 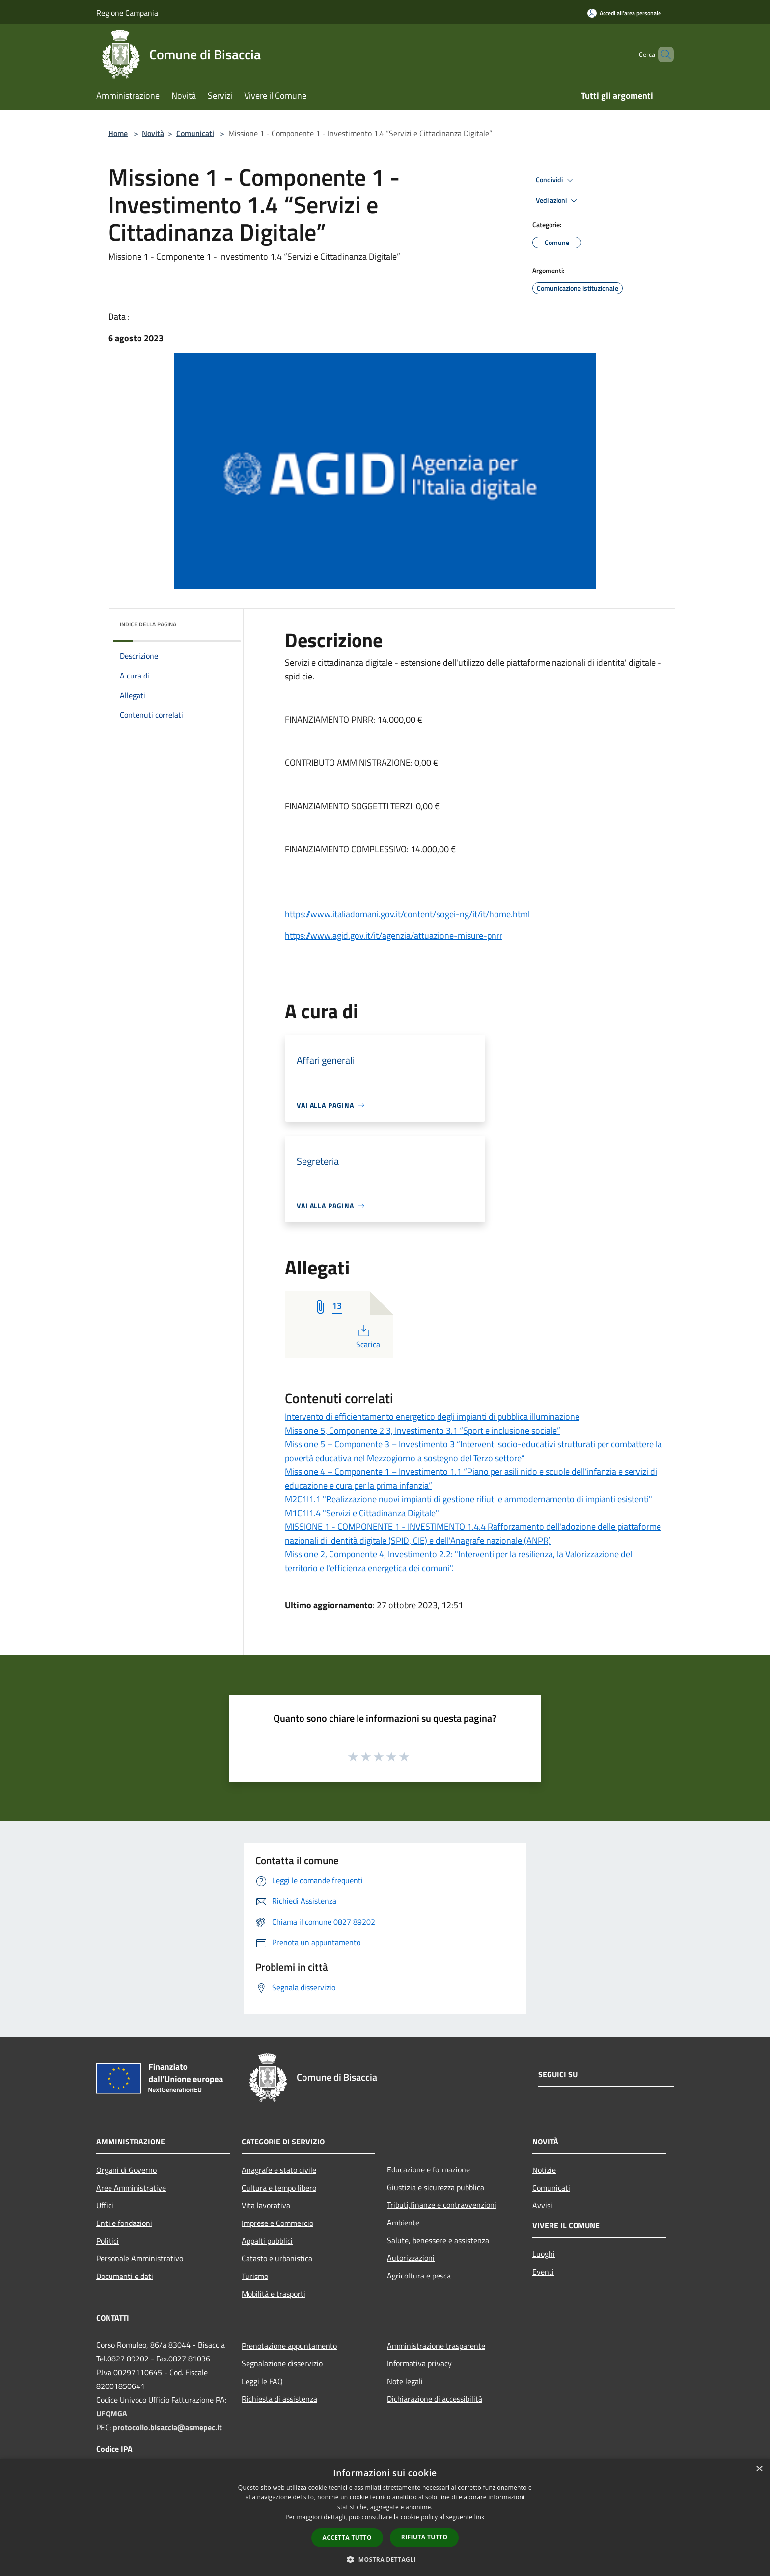 I want to click on Aree Amministrative, so click(x=131, y=2188).